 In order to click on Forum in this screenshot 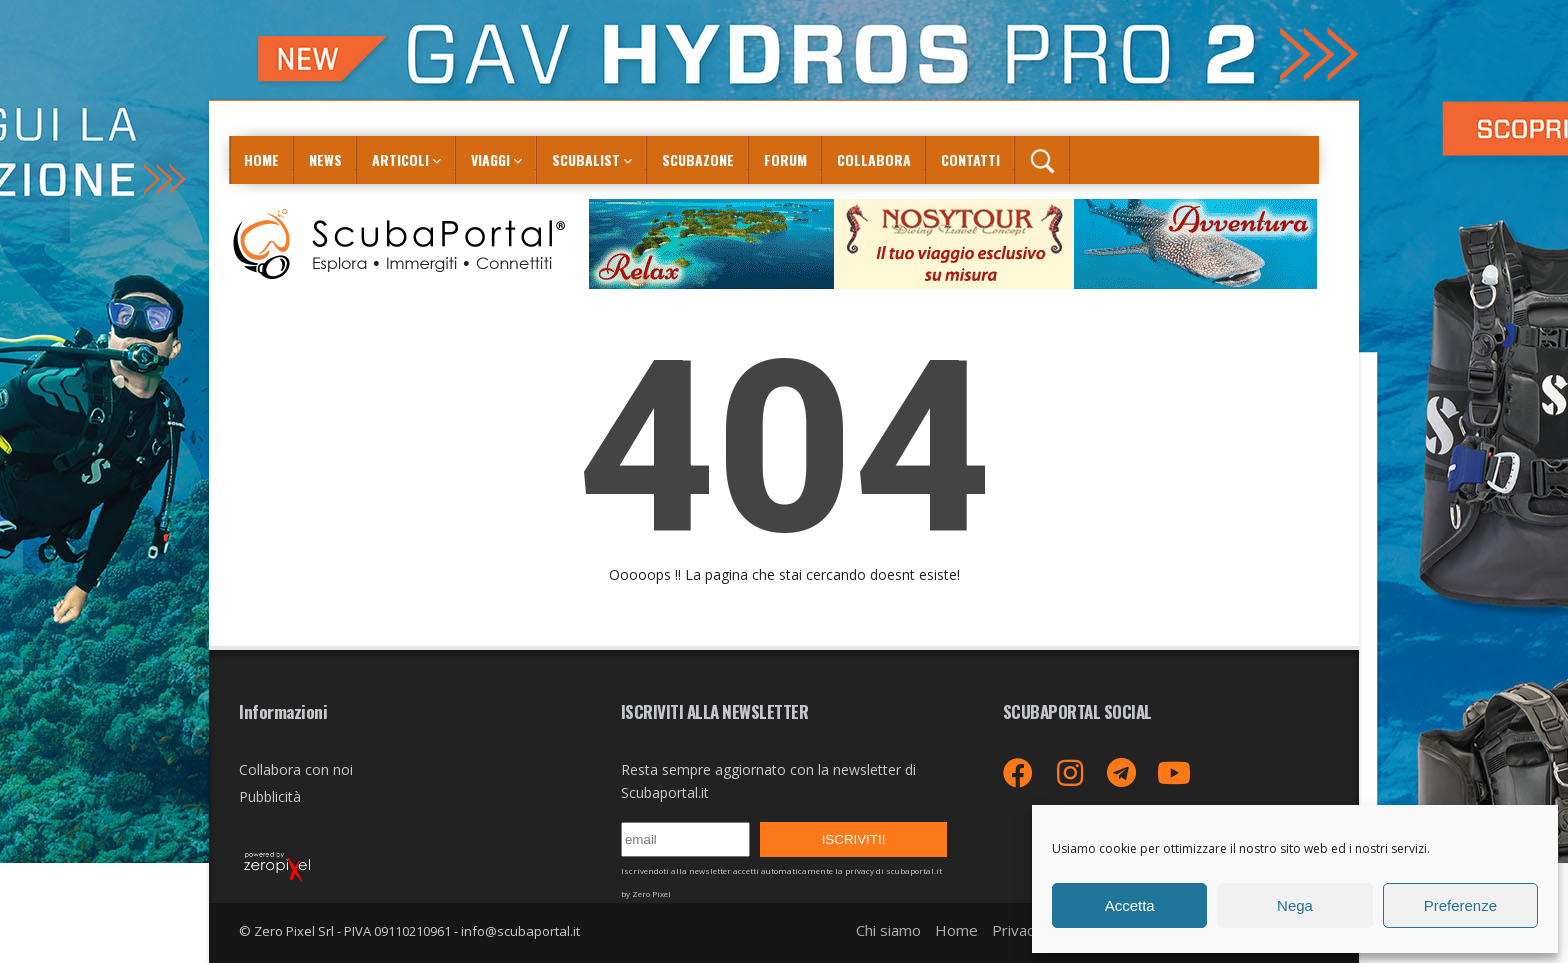, I will do `click(785, 159)`.